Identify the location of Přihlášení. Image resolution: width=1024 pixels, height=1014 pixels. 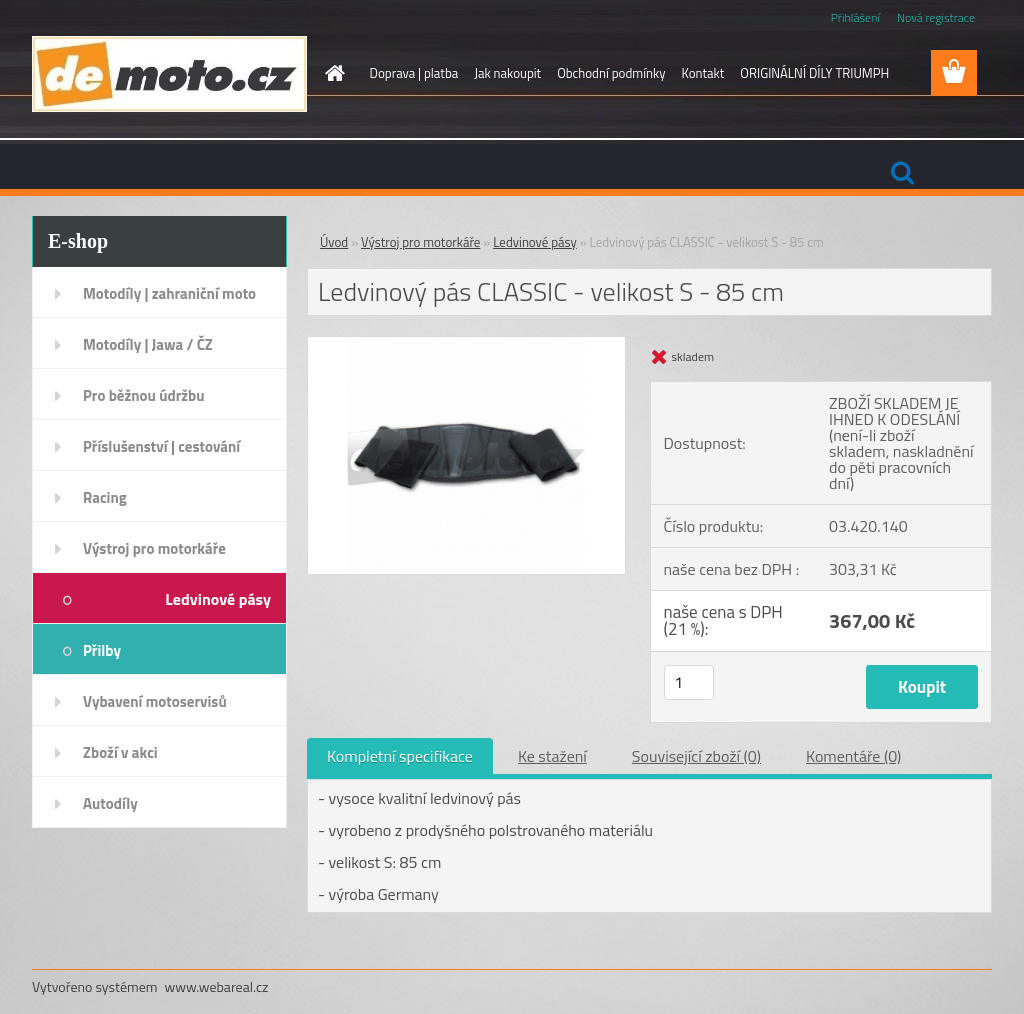
(855, 17).